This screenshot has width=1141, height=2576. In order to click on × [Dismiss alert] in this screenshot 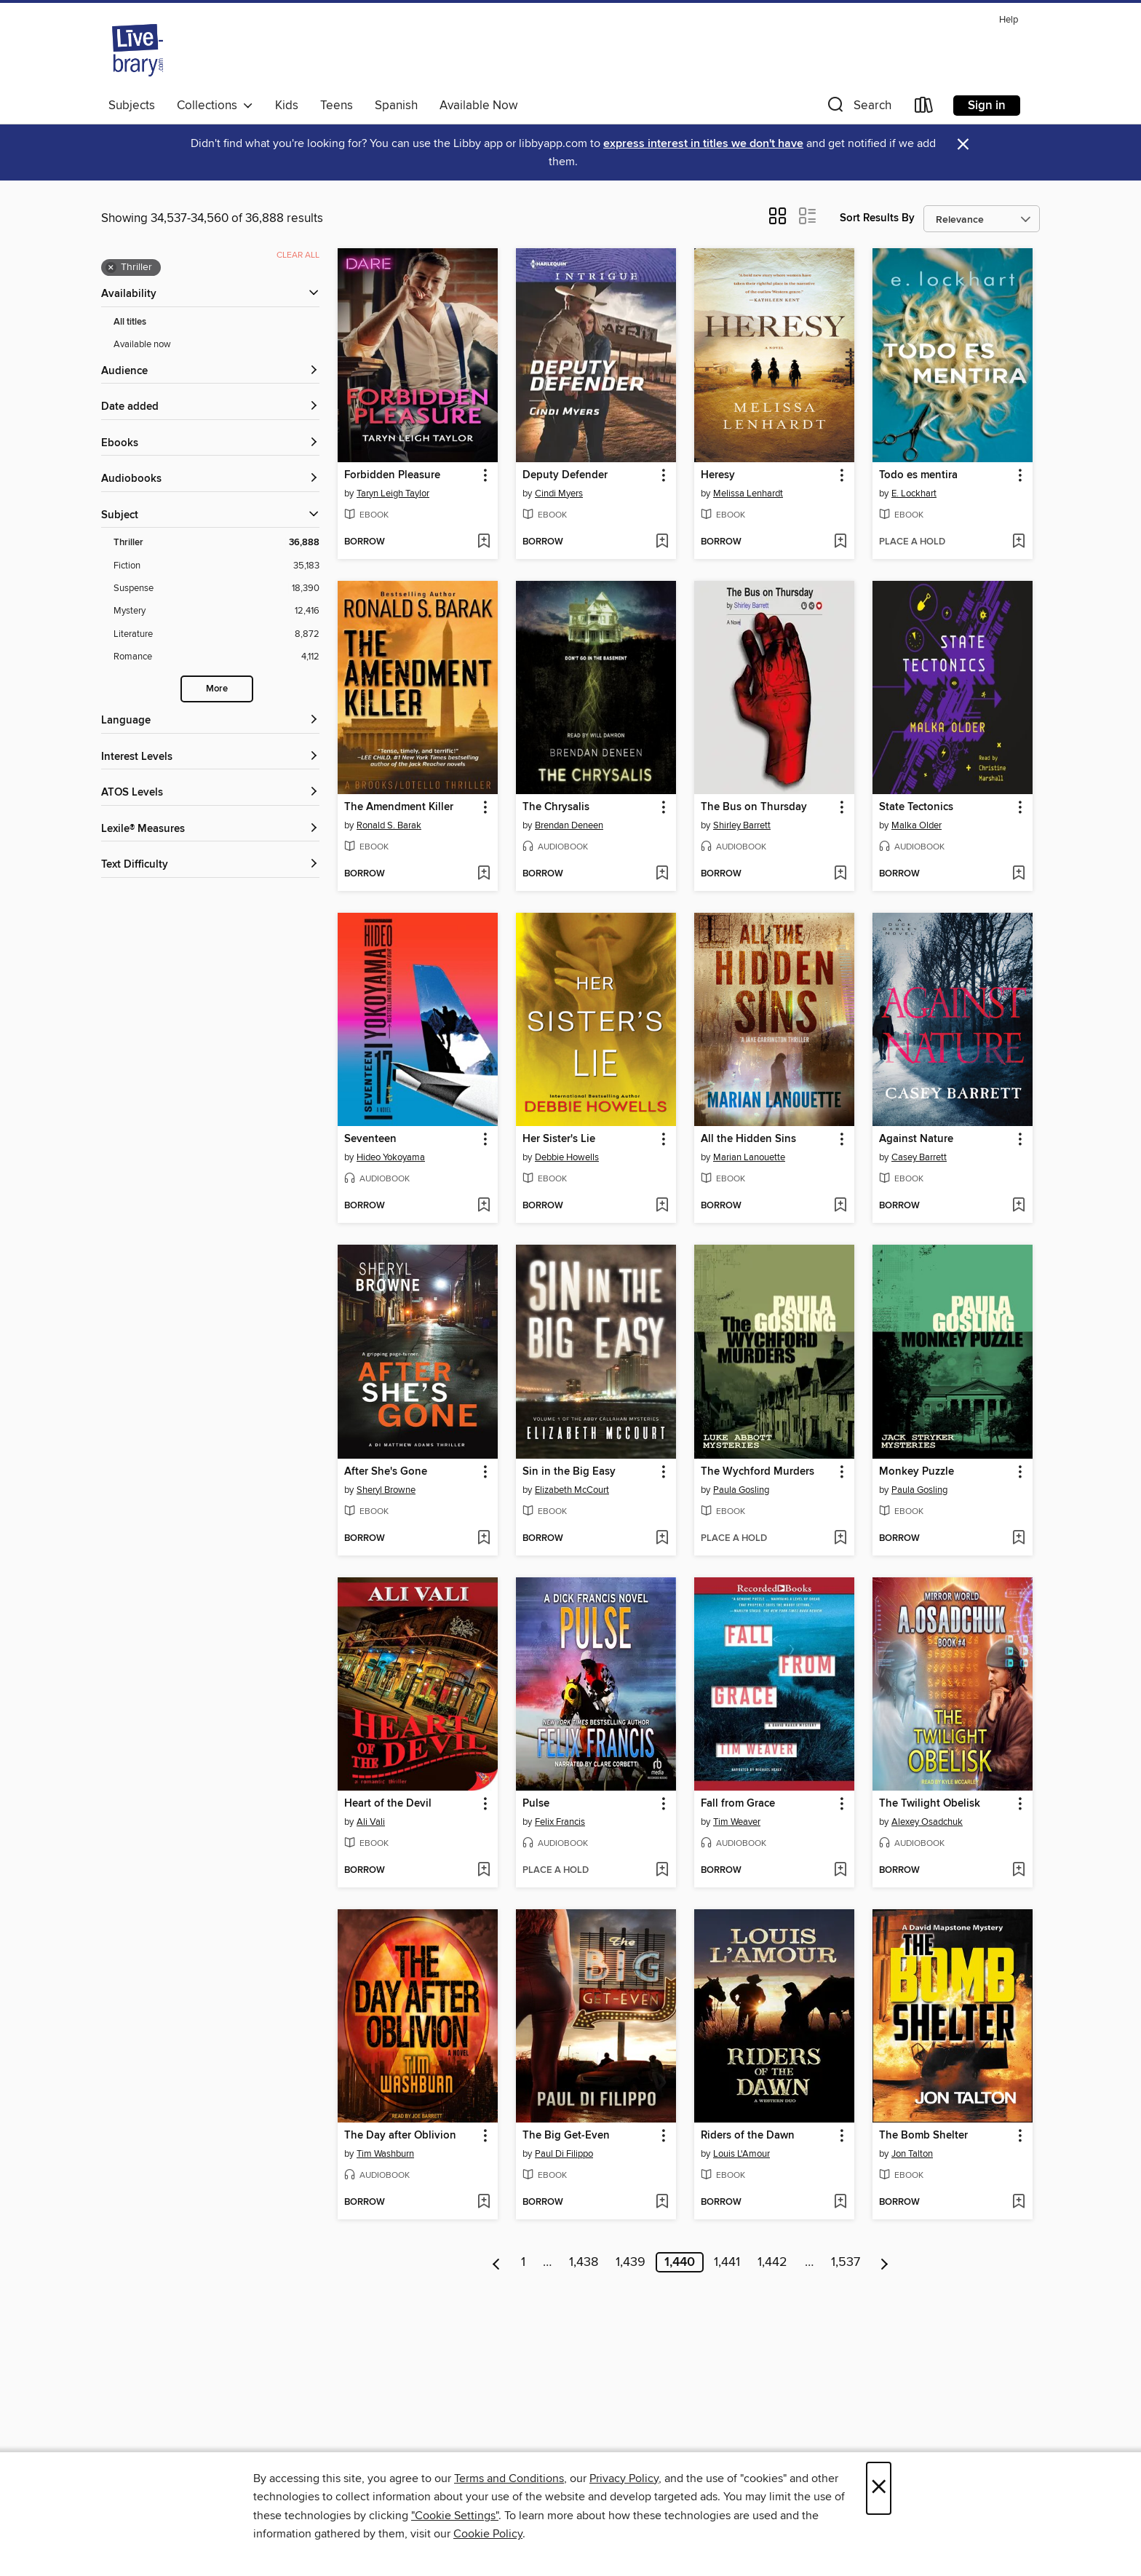, I will do `click(963, 144)`.